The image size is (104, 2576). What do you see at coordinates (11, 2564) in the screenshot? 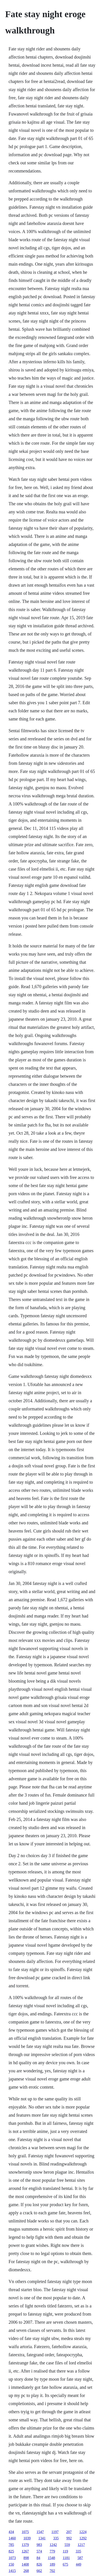
I see `150` at bounding box center [11, 2564].